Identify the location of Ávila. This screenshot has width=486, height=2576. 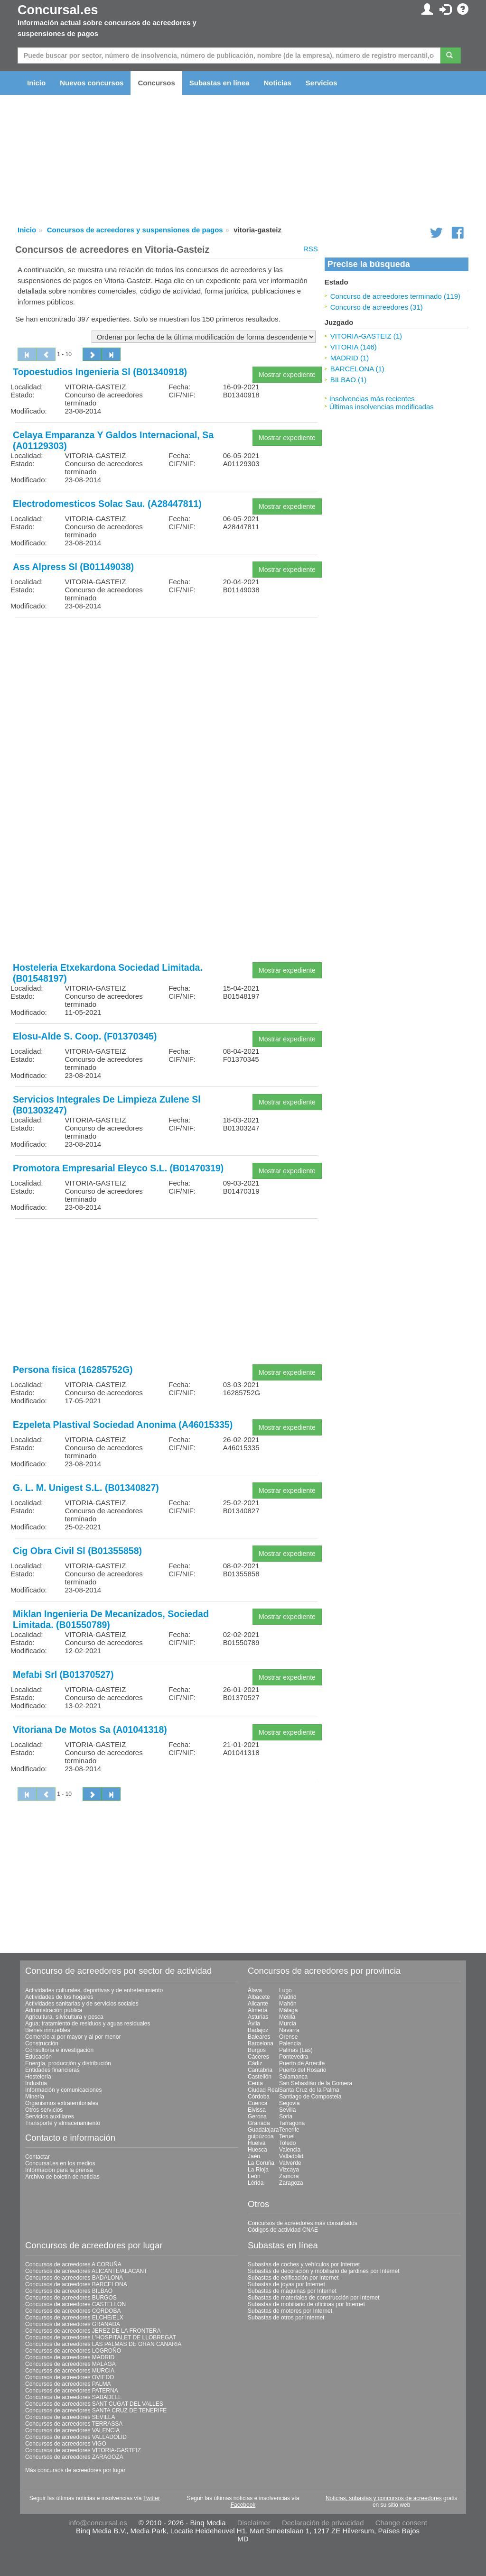
(254, 2023).